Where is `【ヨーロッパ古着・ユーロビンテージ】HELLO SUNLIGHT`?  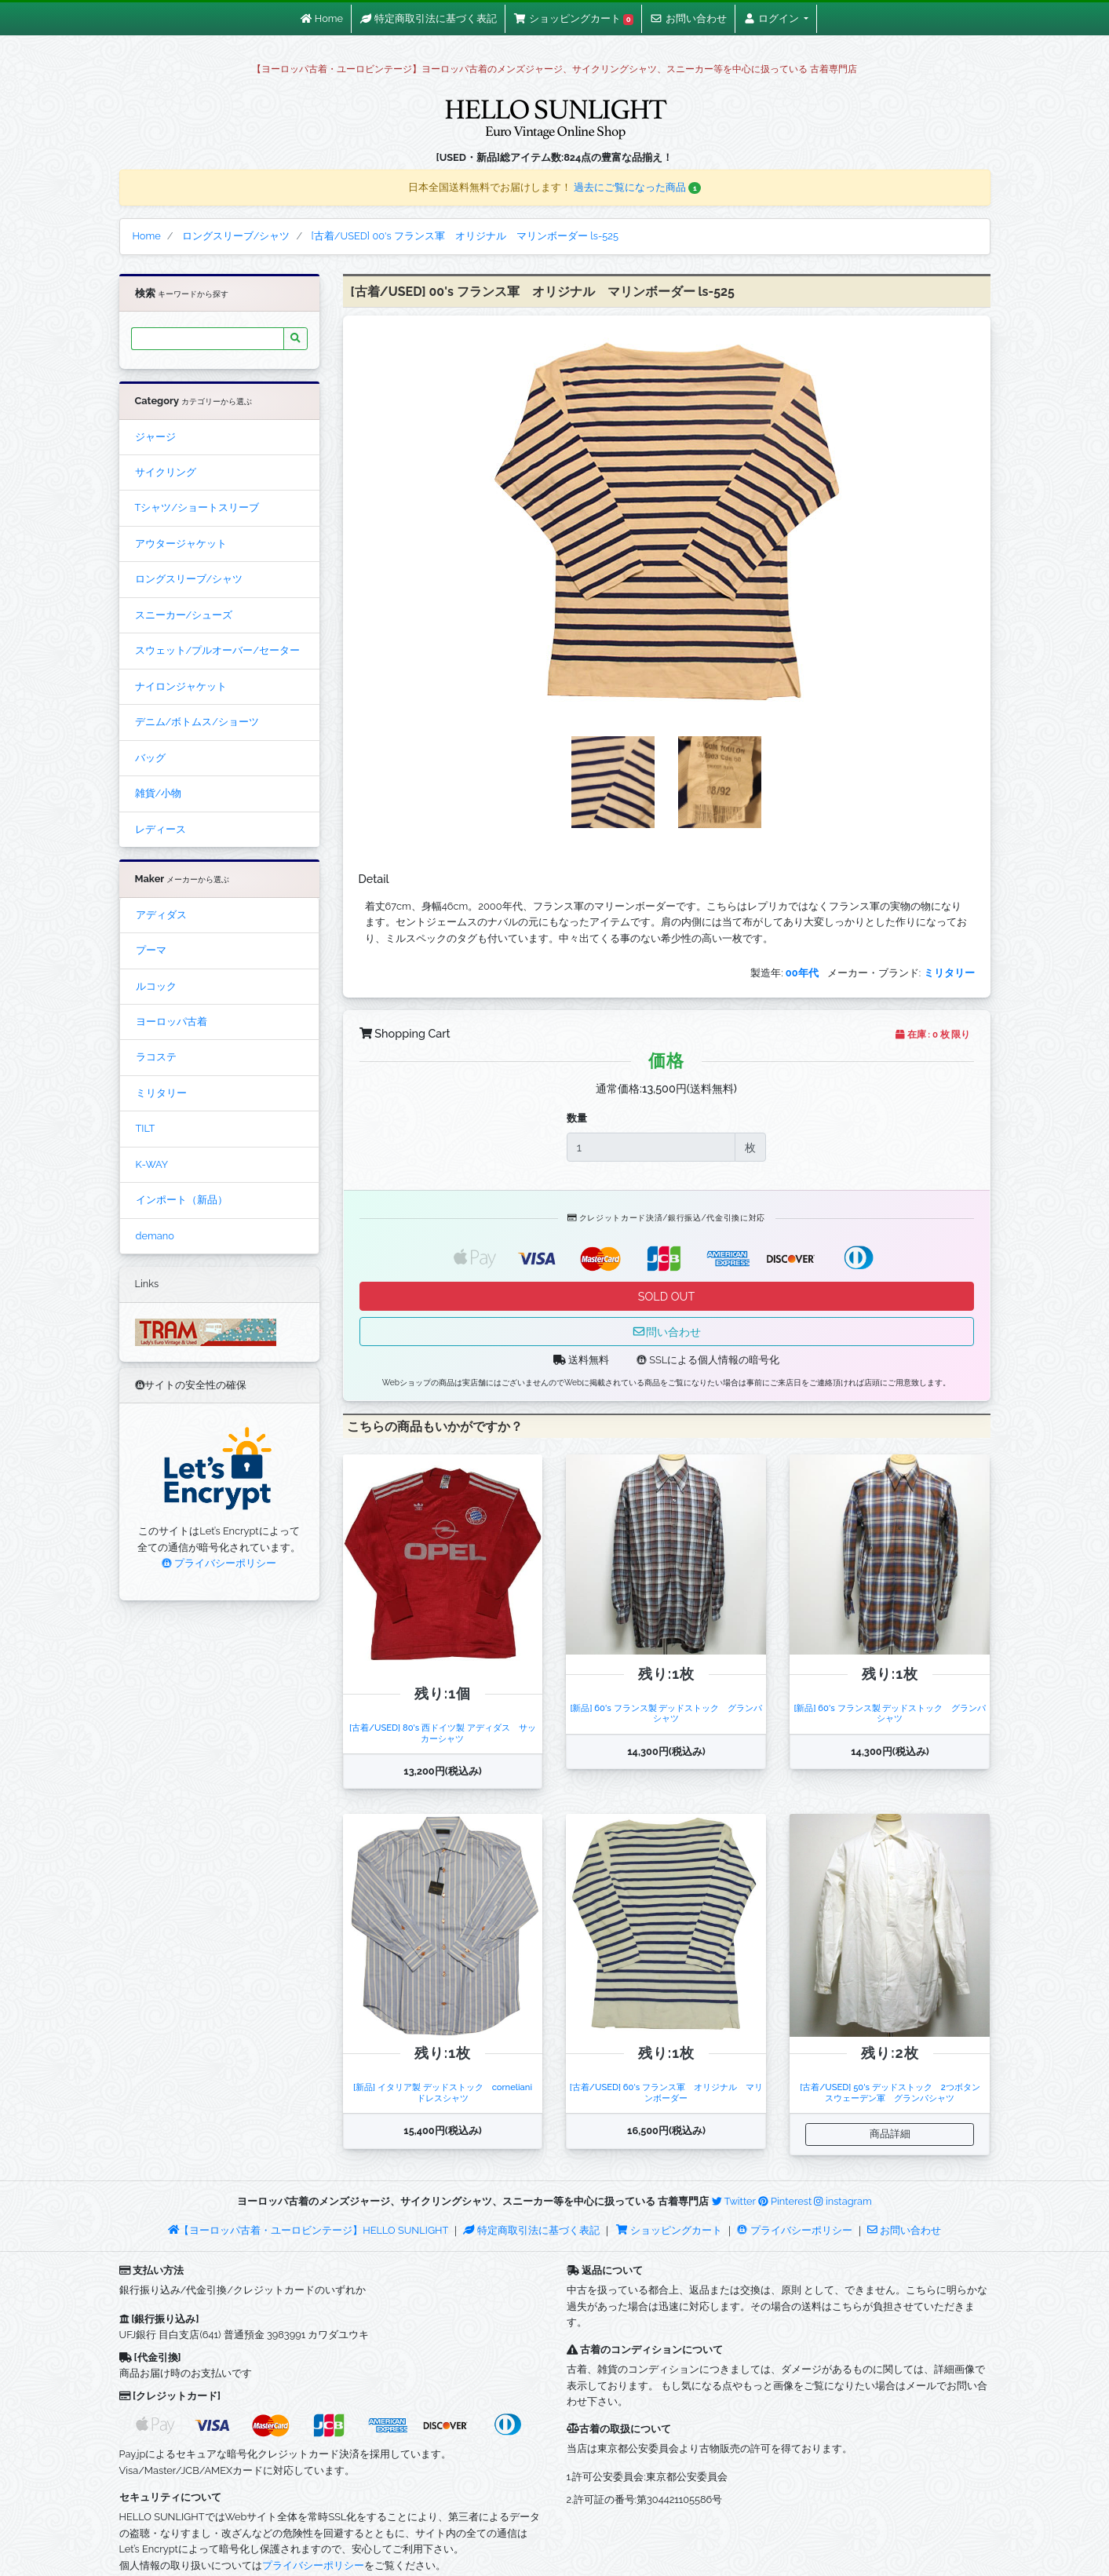
【ヨーロッパ古着・ユーロビンテージ】HELLO SUNLIGHT is located at coordinates (308, 2230).